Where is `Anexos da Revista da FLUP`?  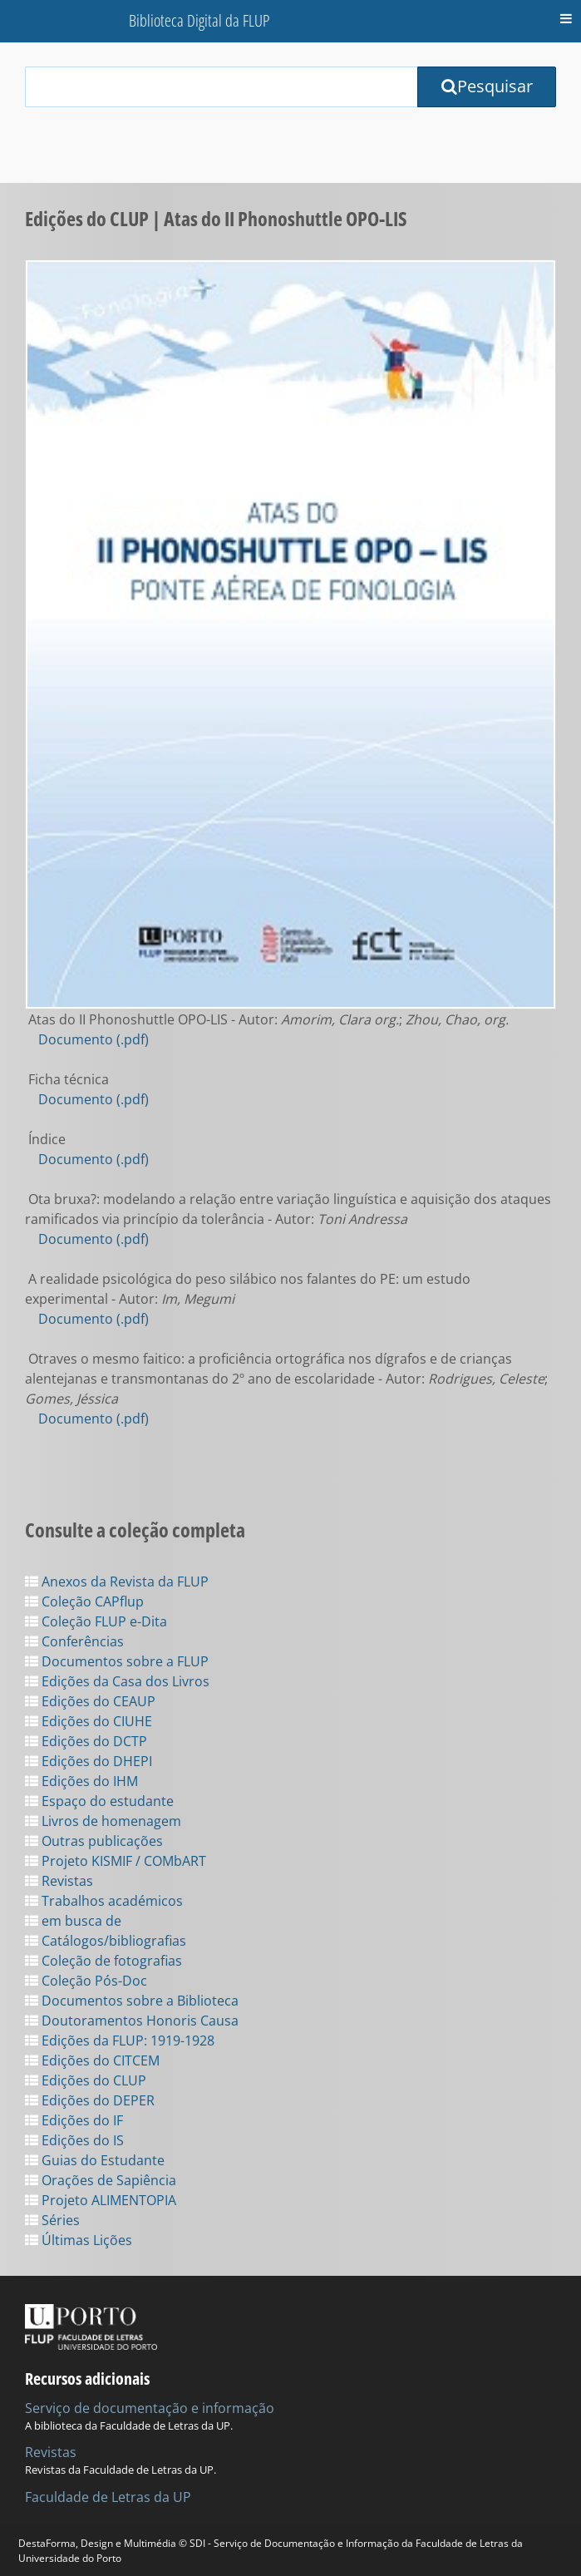
Anexos da Revista da FLUP is located at coordinates (117, 1581).